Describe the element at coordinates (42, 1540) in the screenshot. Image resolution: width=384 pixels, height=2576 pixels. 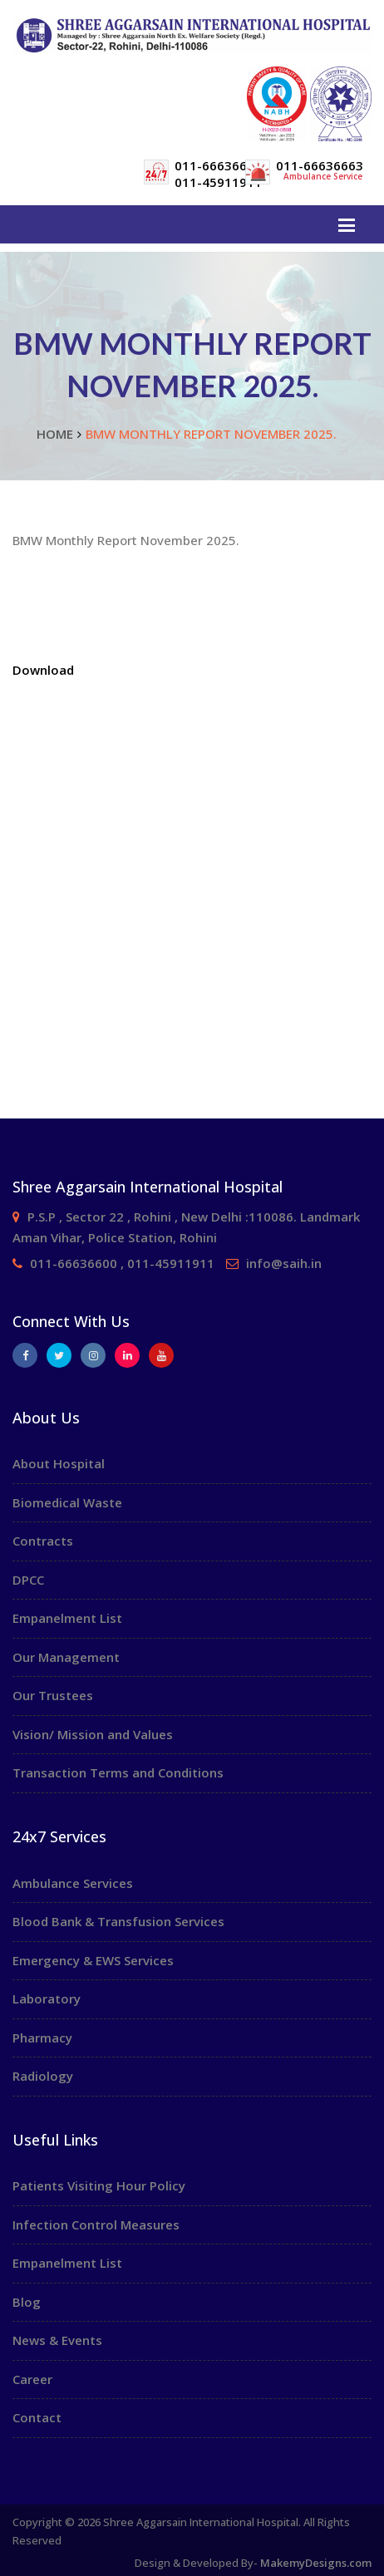
I see `Contracts` at that location.